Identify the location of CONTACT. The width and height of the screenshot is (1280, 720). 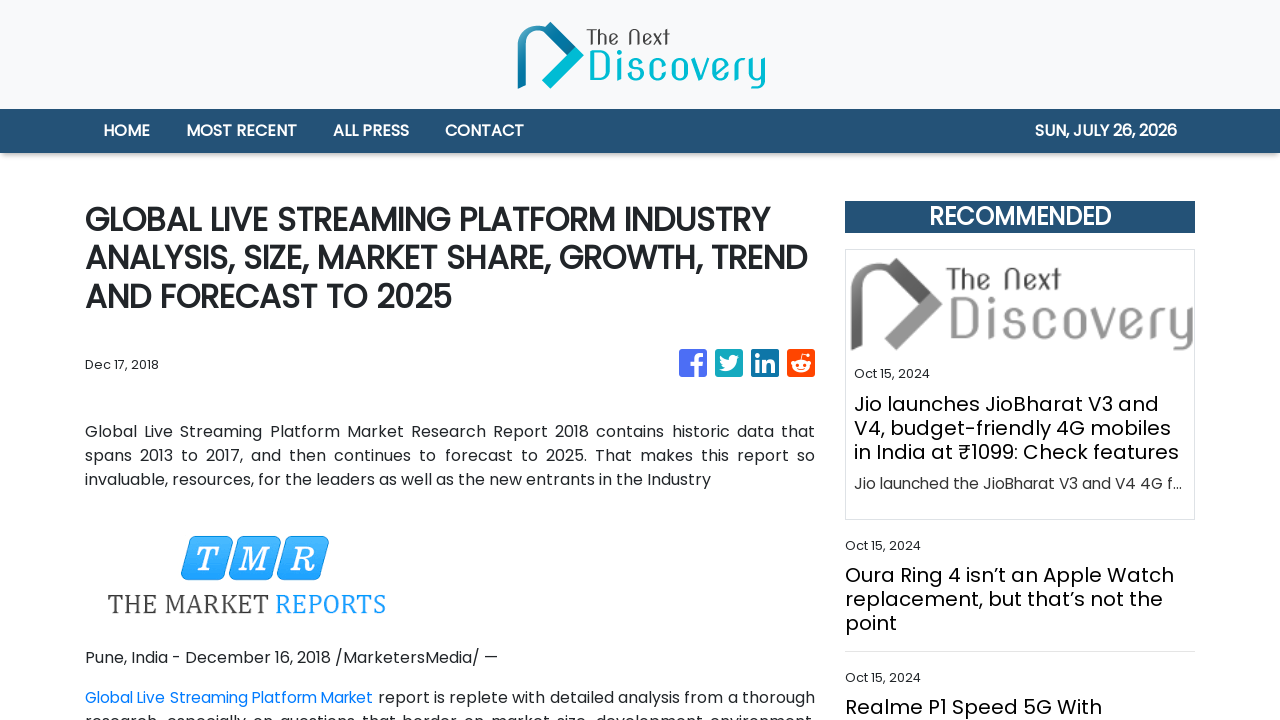
(484, 130).